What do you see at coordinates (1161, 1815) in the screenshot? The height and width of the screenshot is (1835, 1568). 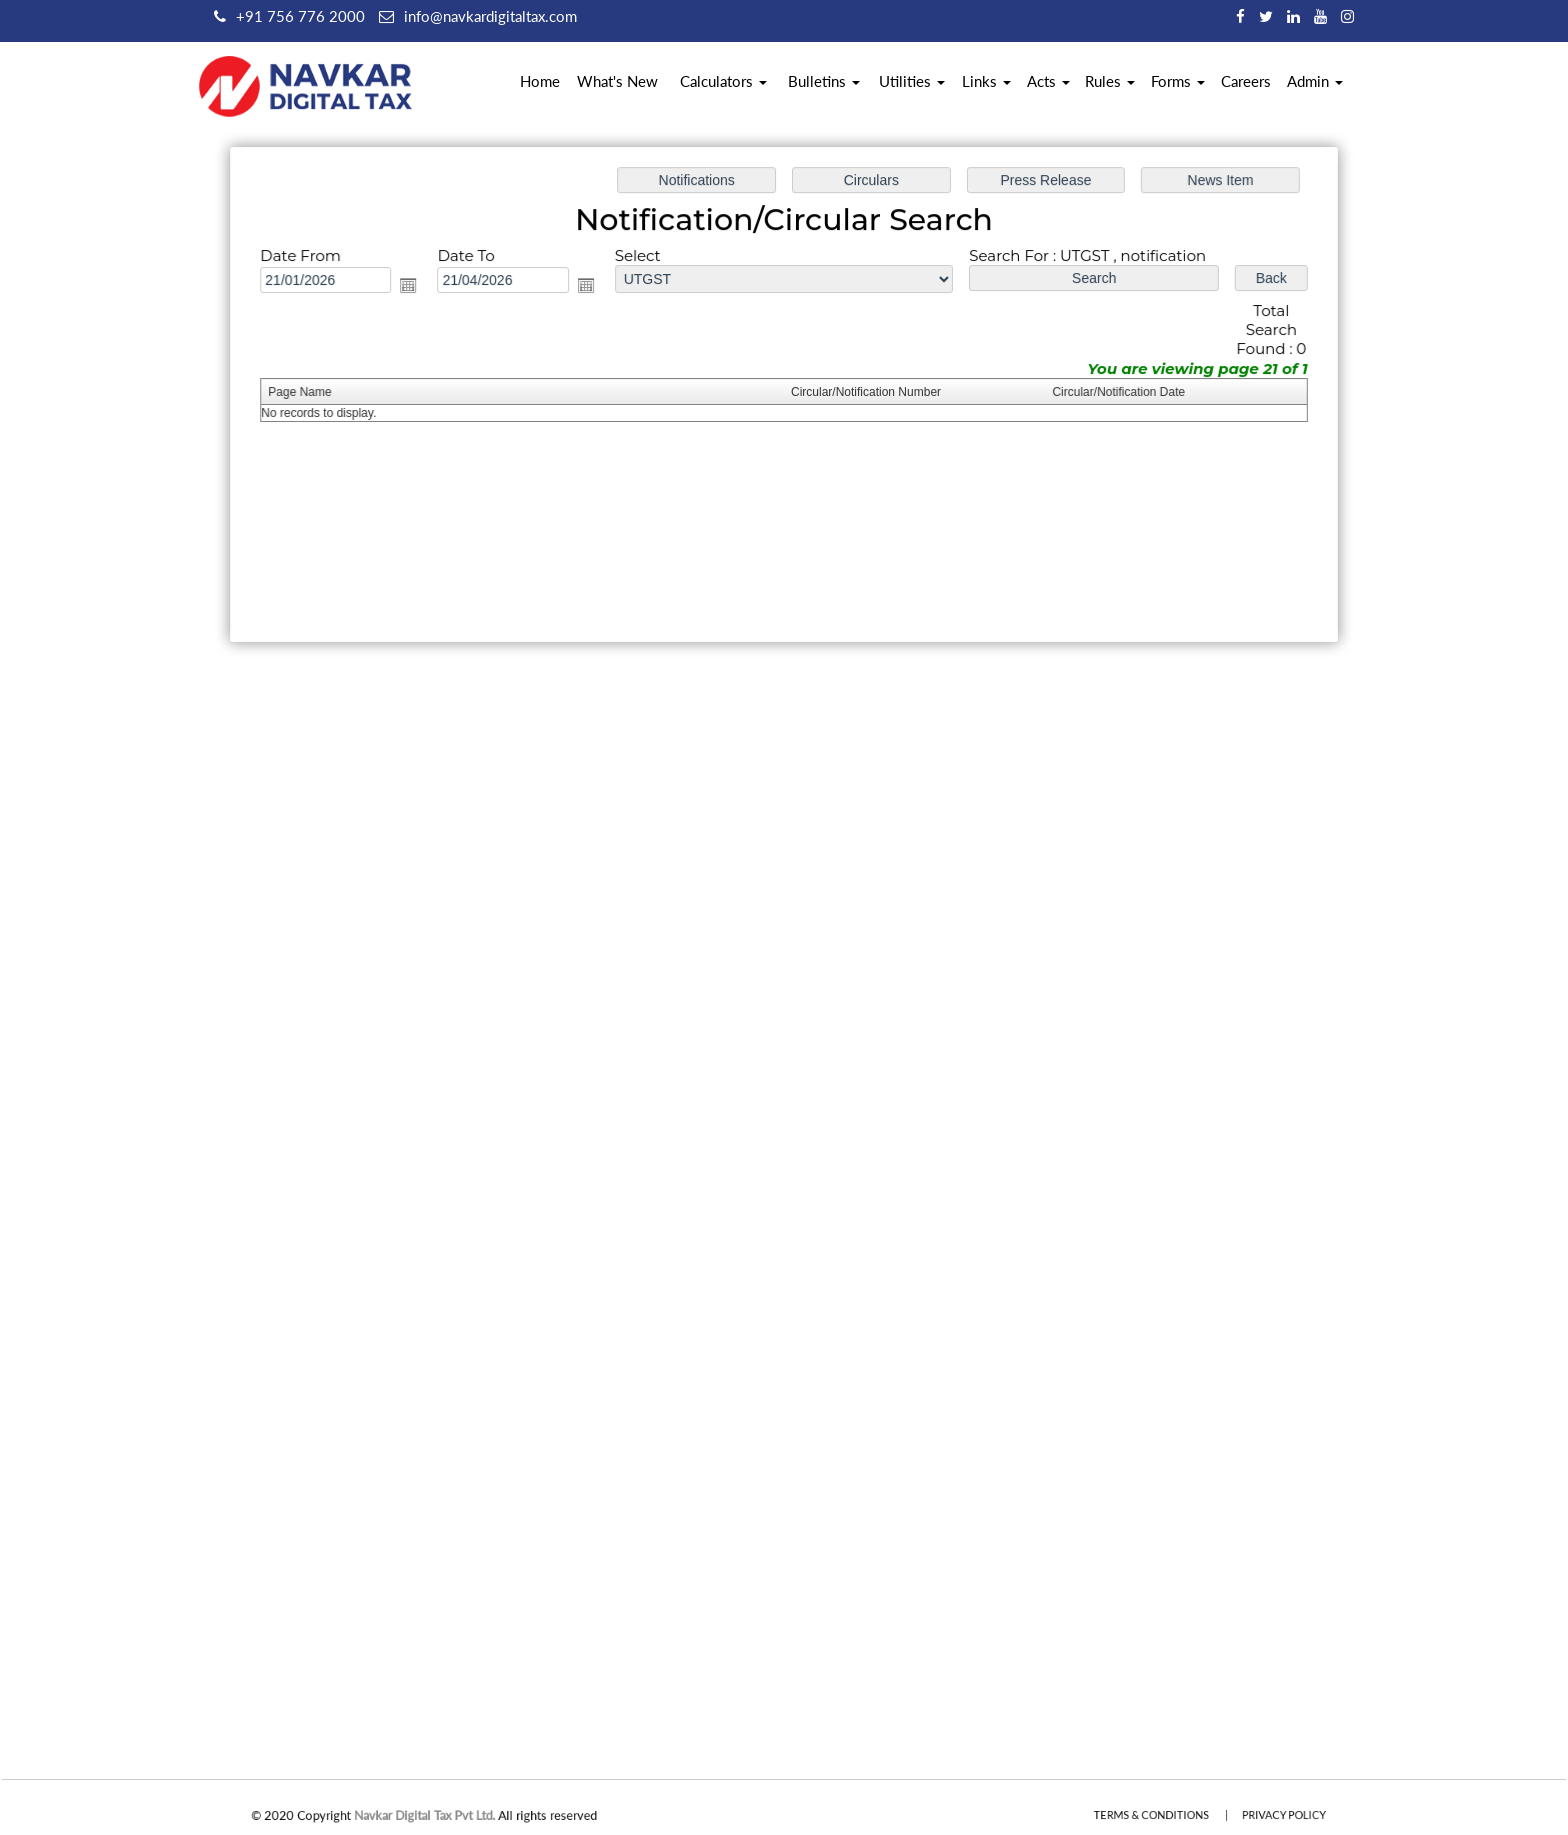 I see `Terms & Conditions` at bounding box center [1161, 1815].